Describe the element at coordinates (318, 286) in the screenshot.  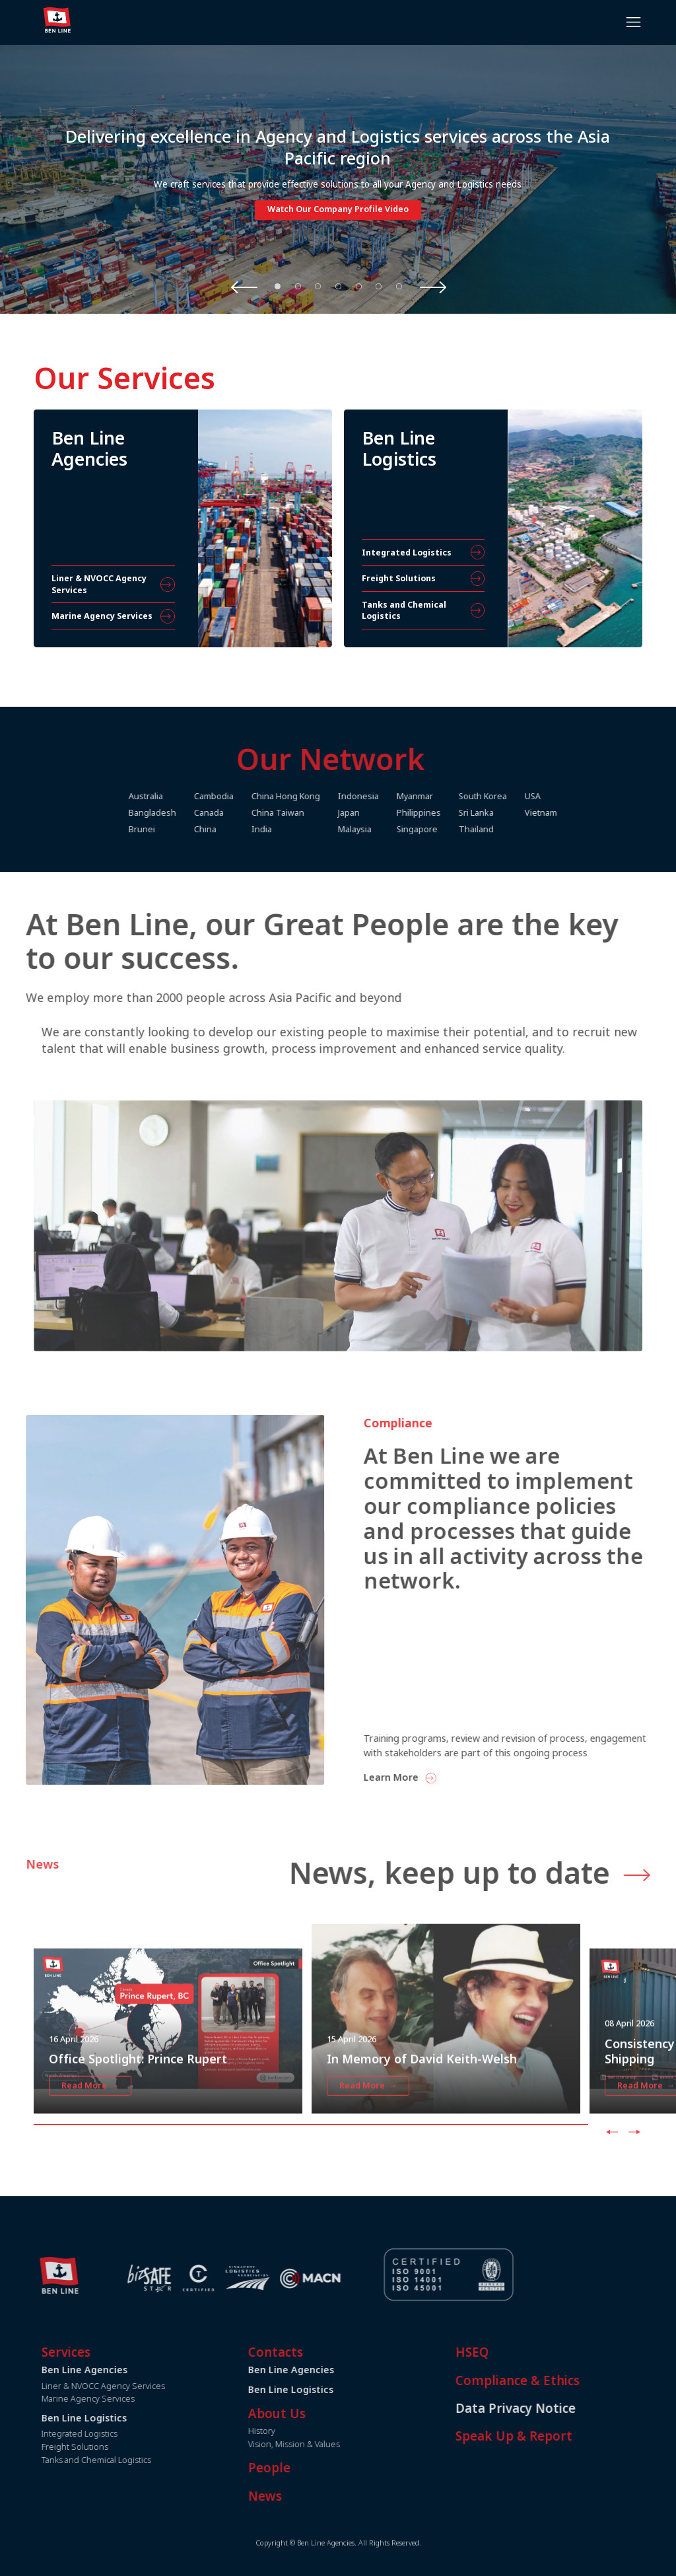
I see `3 [tab]` at that location.